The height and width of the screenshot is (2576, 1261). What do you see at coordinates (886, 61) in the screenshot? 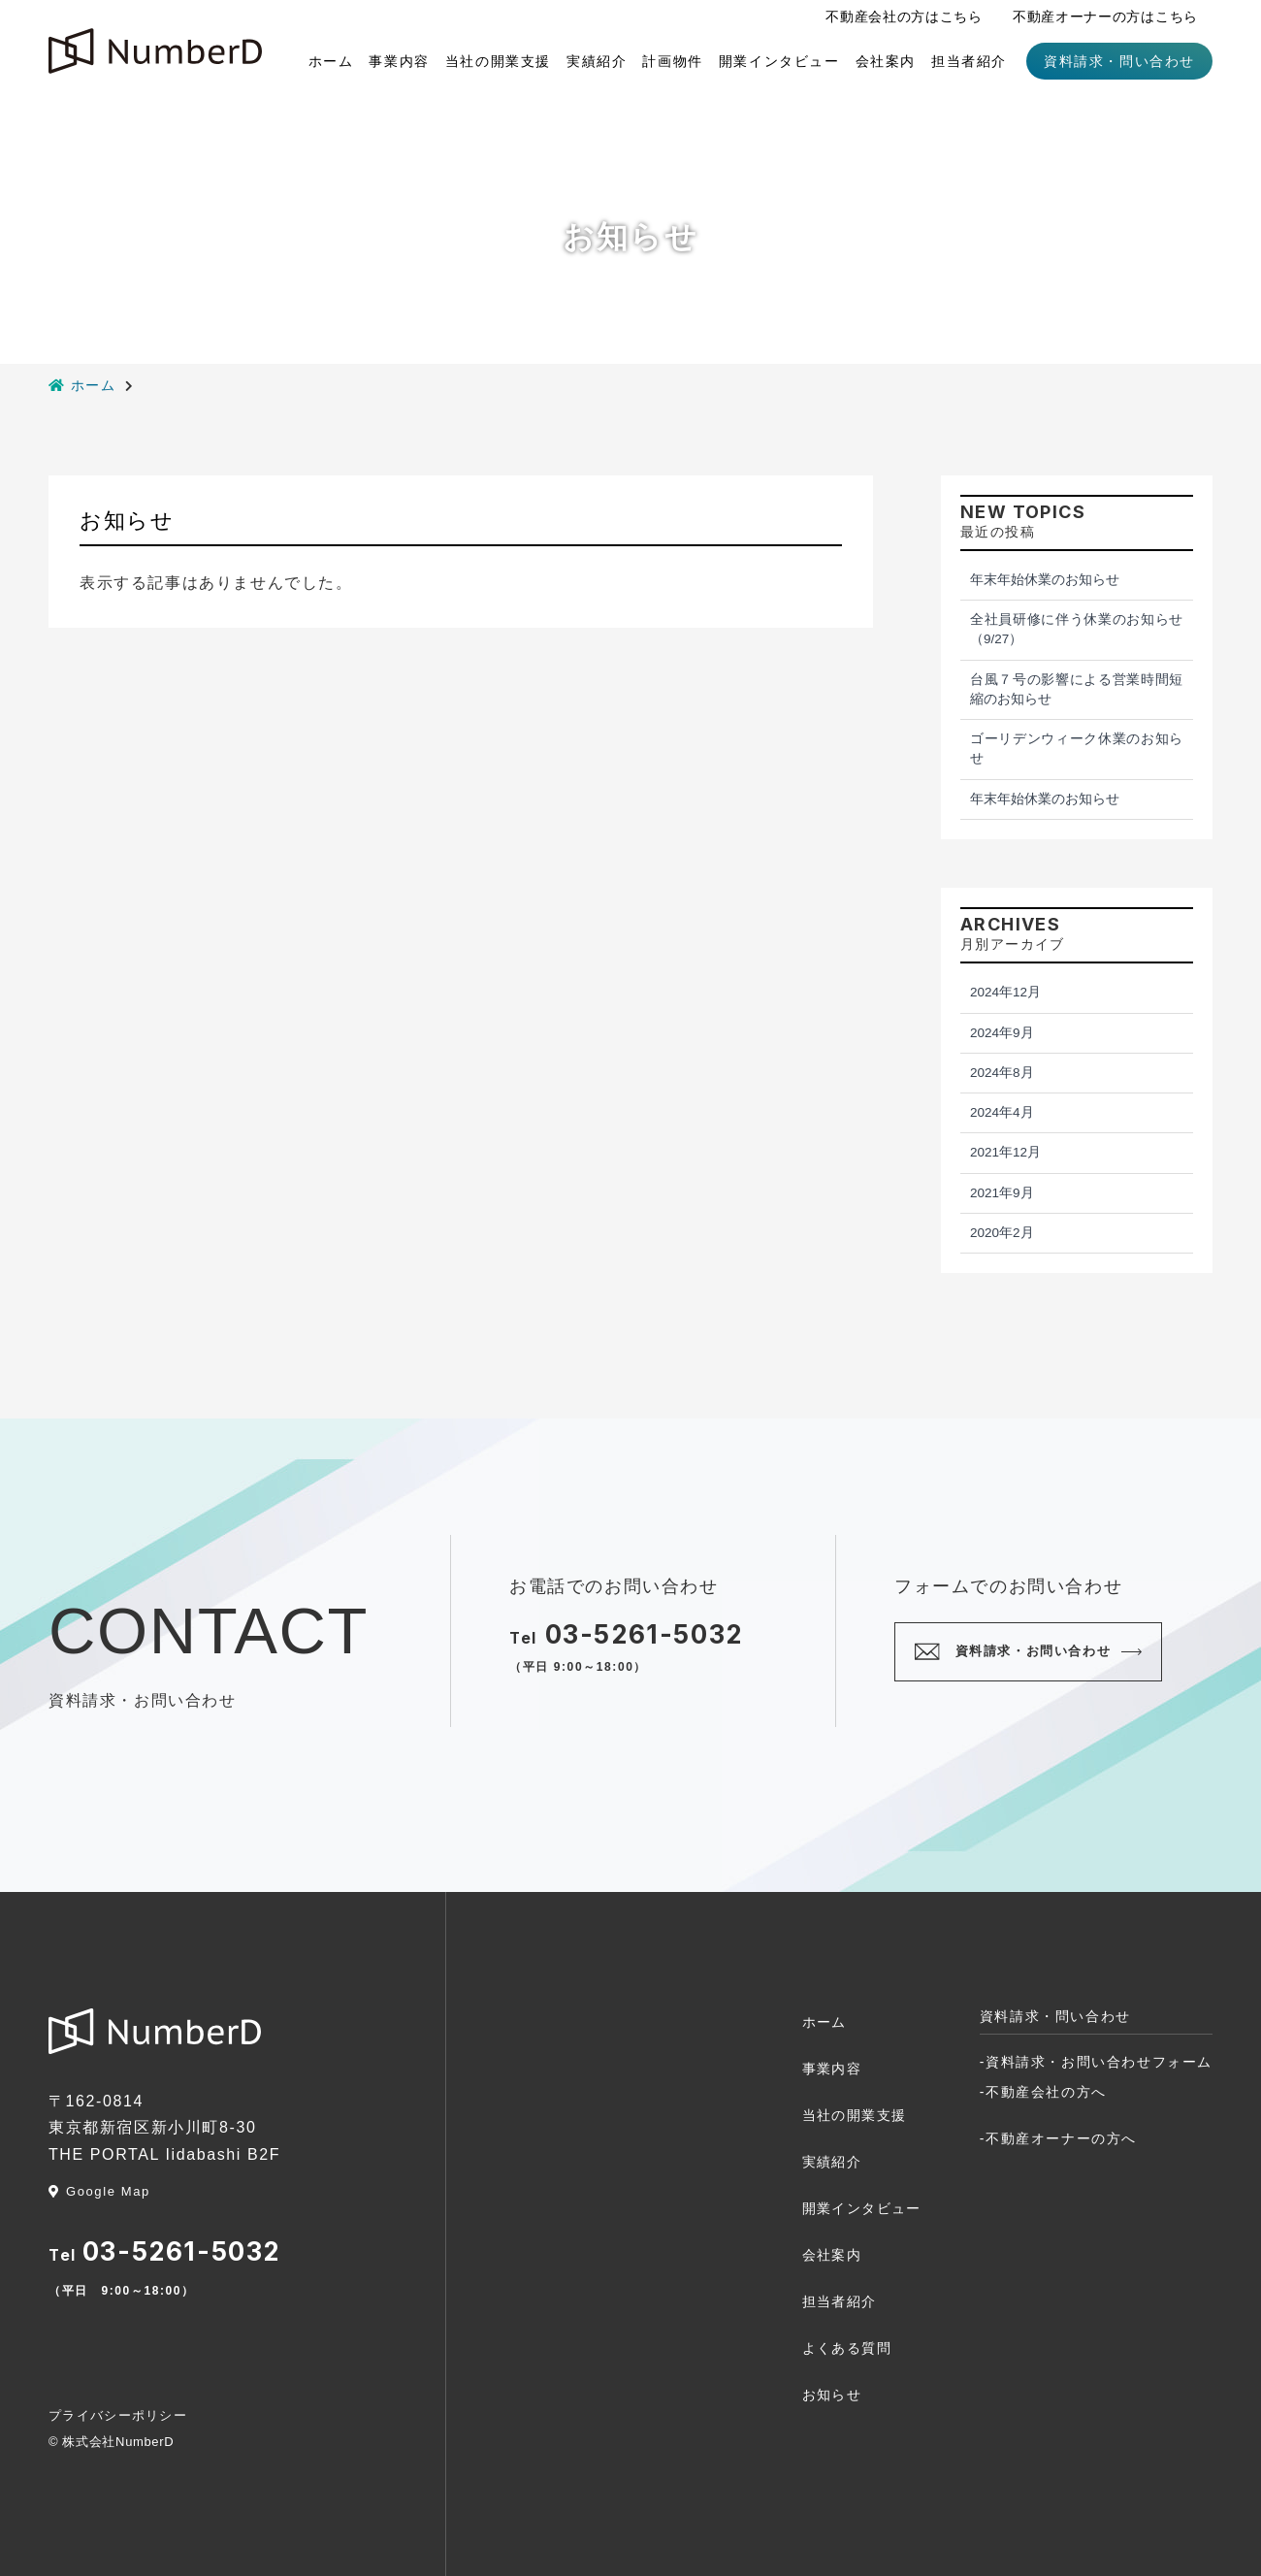
I see `会社案内` at bounding box center [886, 61].